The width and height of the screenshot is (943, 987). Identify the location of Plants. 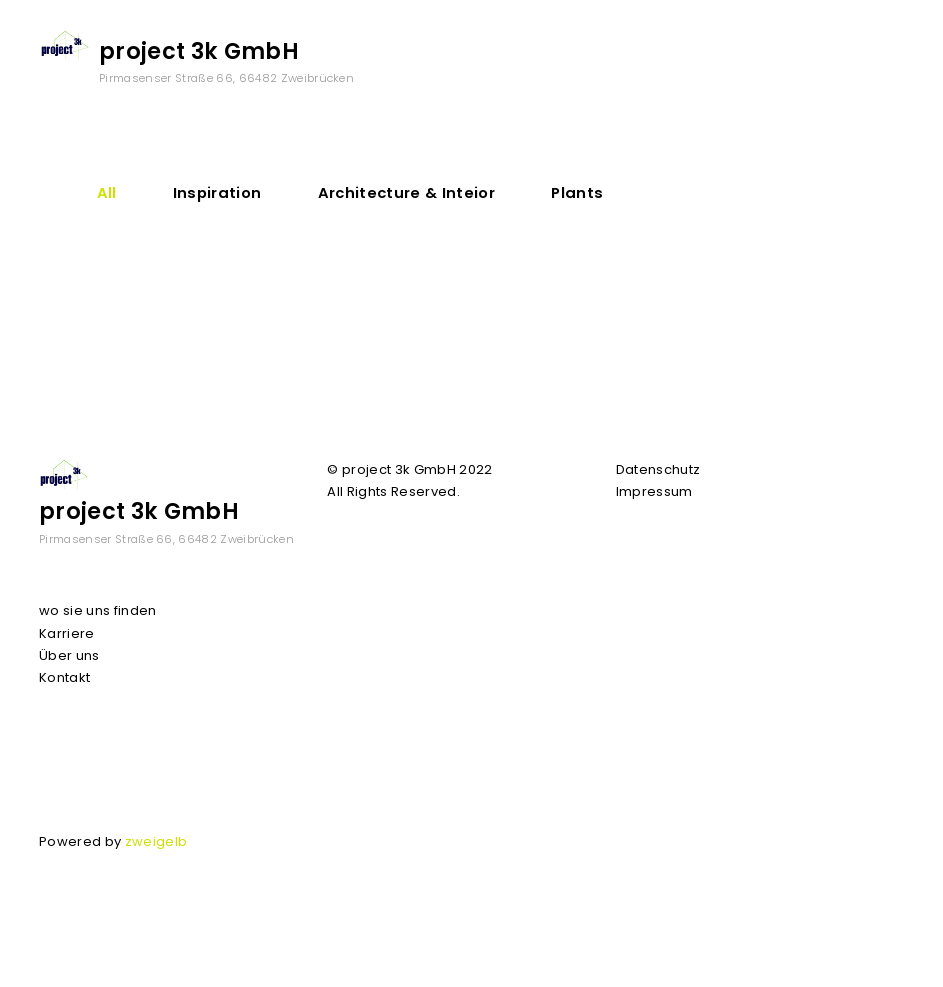
(577, 192).